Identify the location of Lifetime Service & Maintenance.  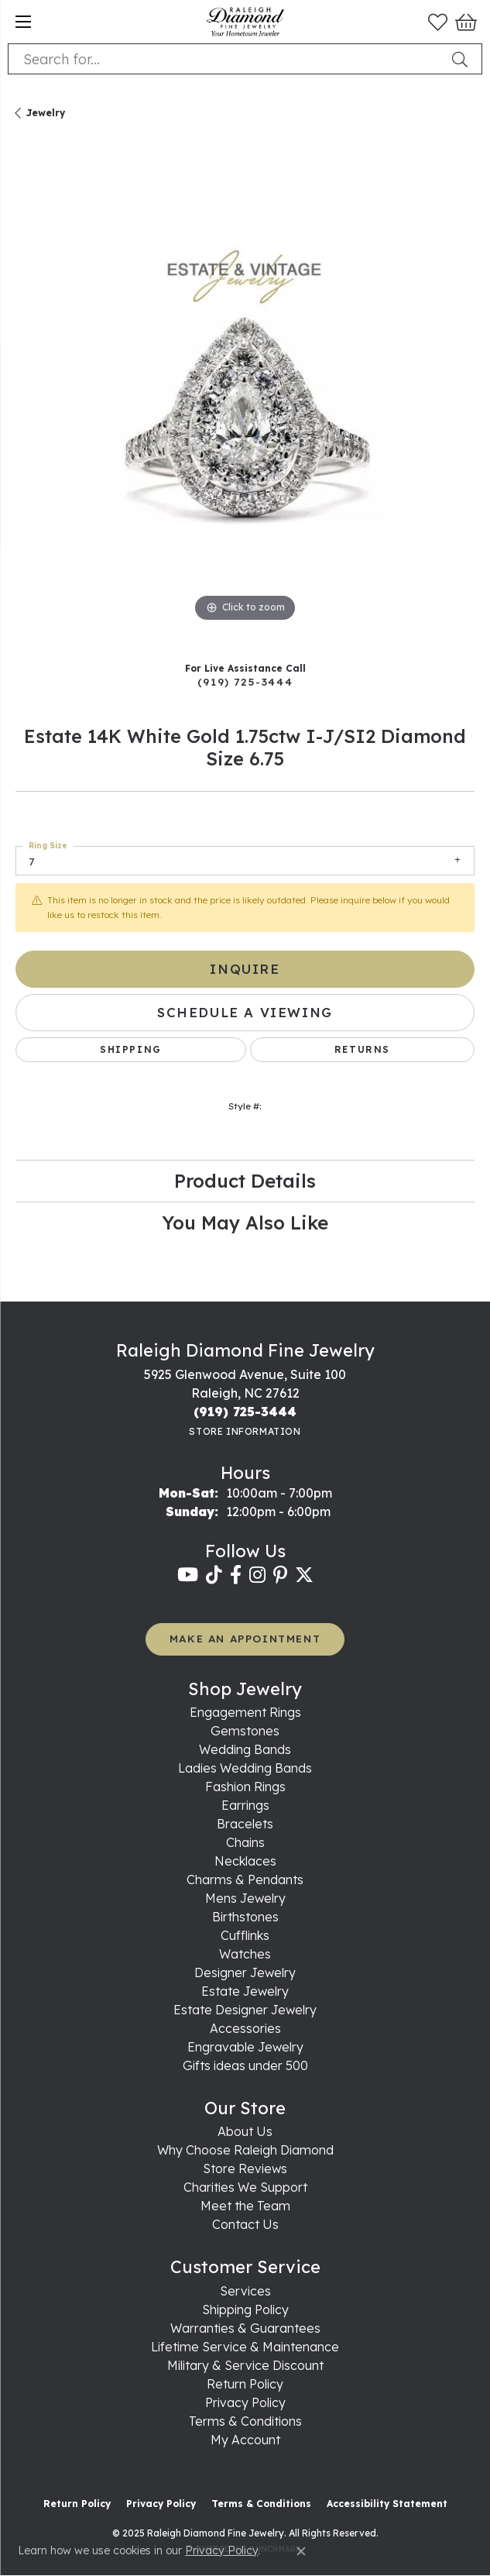
(245, 2346).